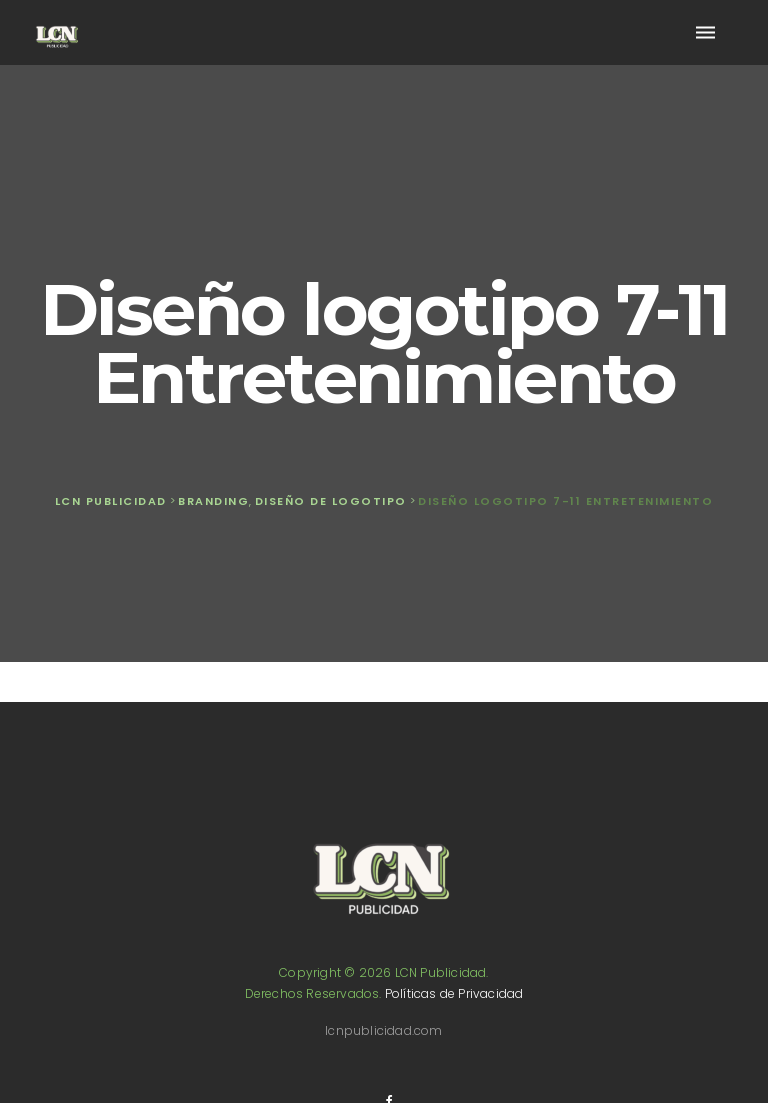 The image size is (768, 1103). I want to click on lcnpublicidad.com, so click(383, 1030).